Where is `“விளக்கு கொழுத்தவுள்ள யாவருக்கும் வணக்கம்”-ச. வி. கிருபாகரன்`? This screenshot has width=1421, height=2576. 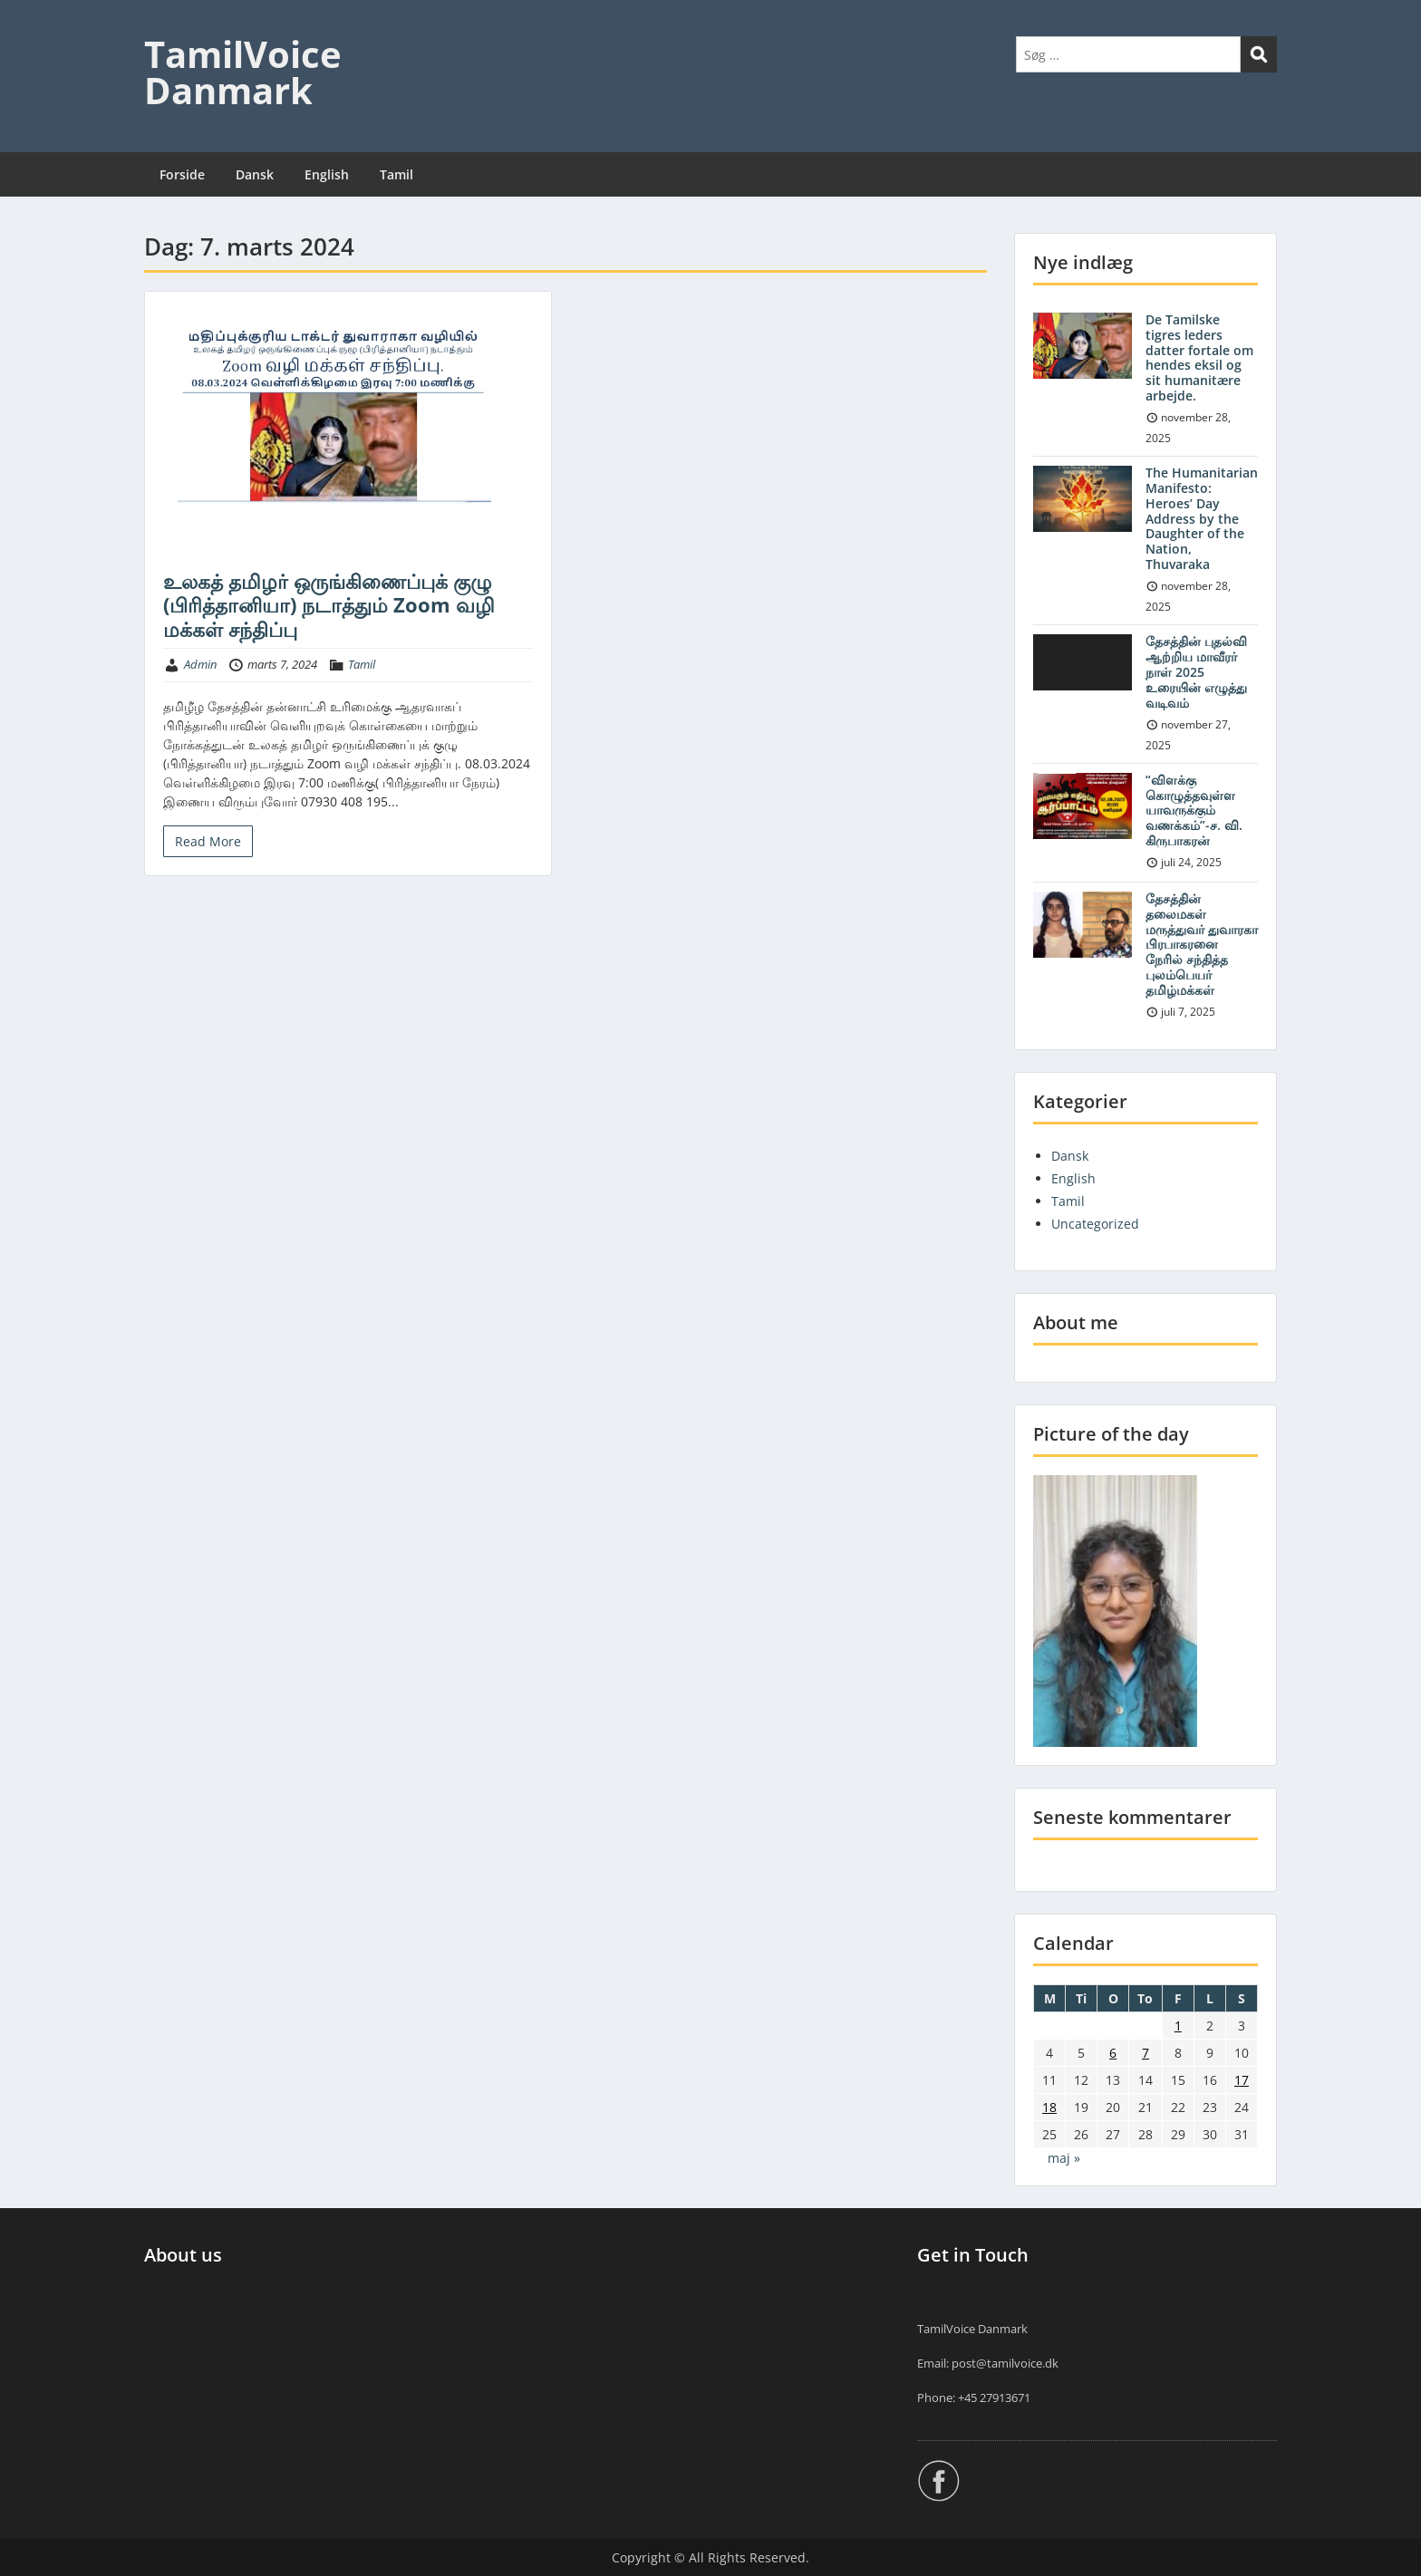 “விளக்கு கொழுத்தவுள்ள யாவருக்கும் வணக்கம்”-ச. வி. கிருபாகரன் is located at coordinates (1194, 810).